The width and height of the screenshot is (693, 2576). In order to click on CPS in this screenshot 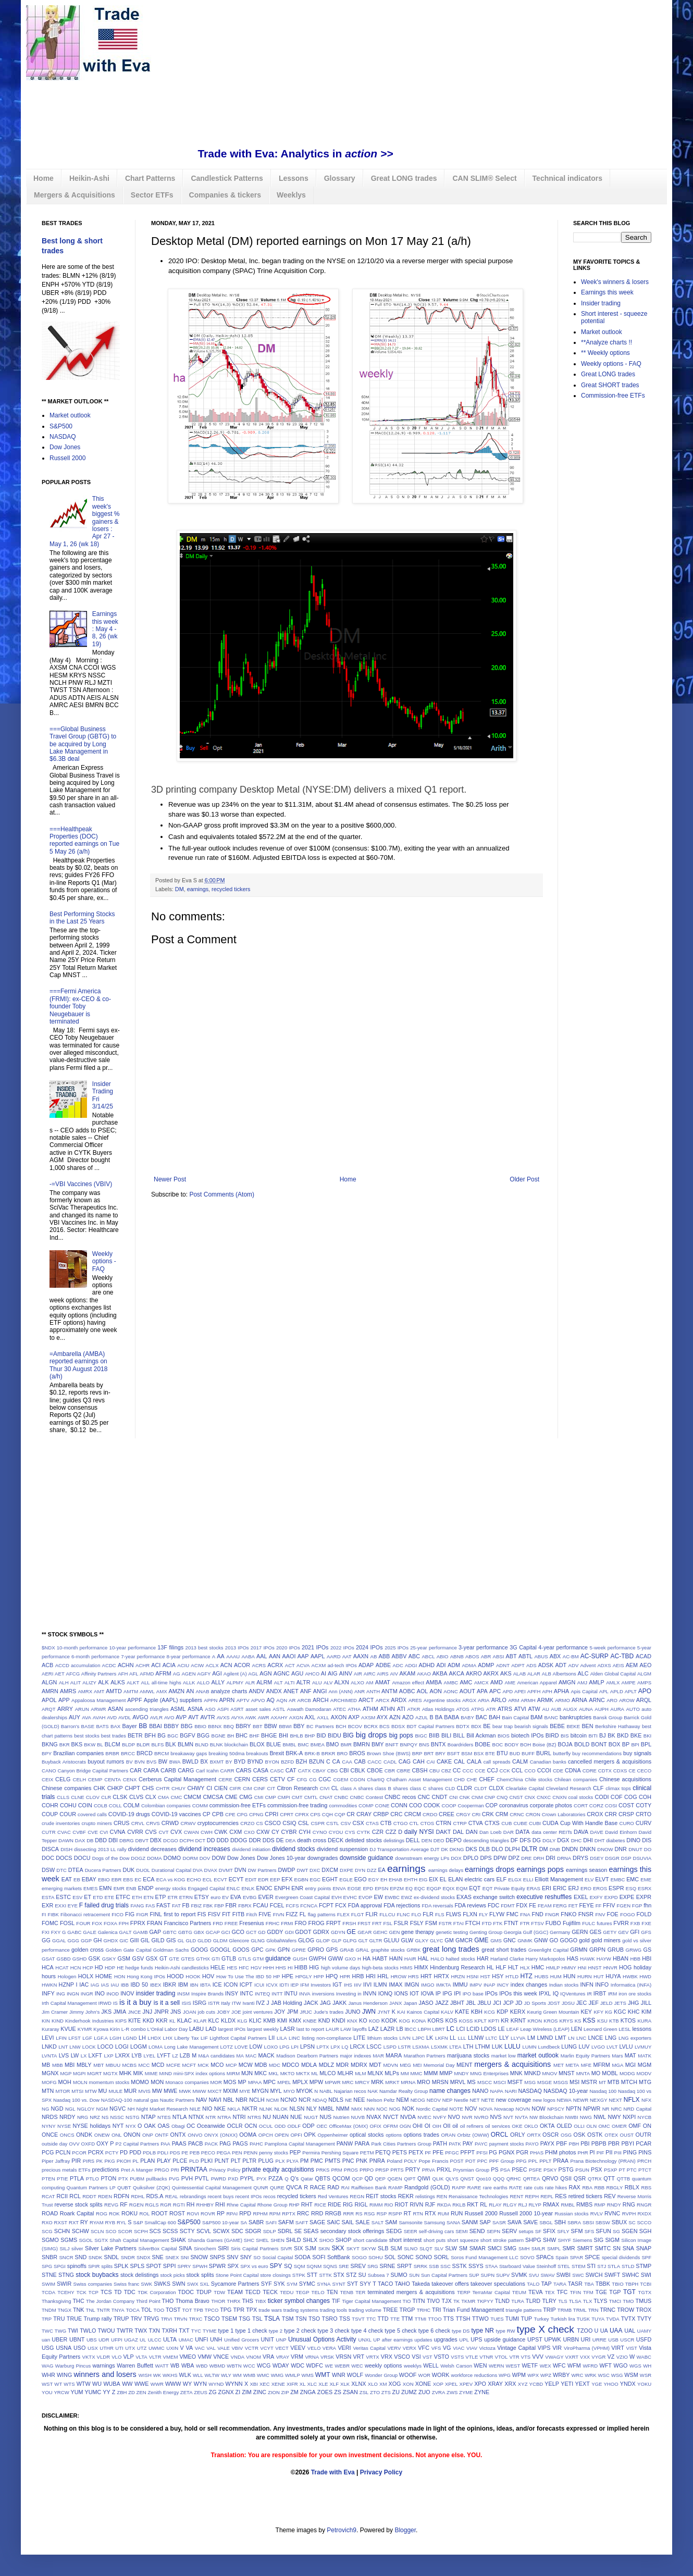, I will do `click(315, 1814)`.